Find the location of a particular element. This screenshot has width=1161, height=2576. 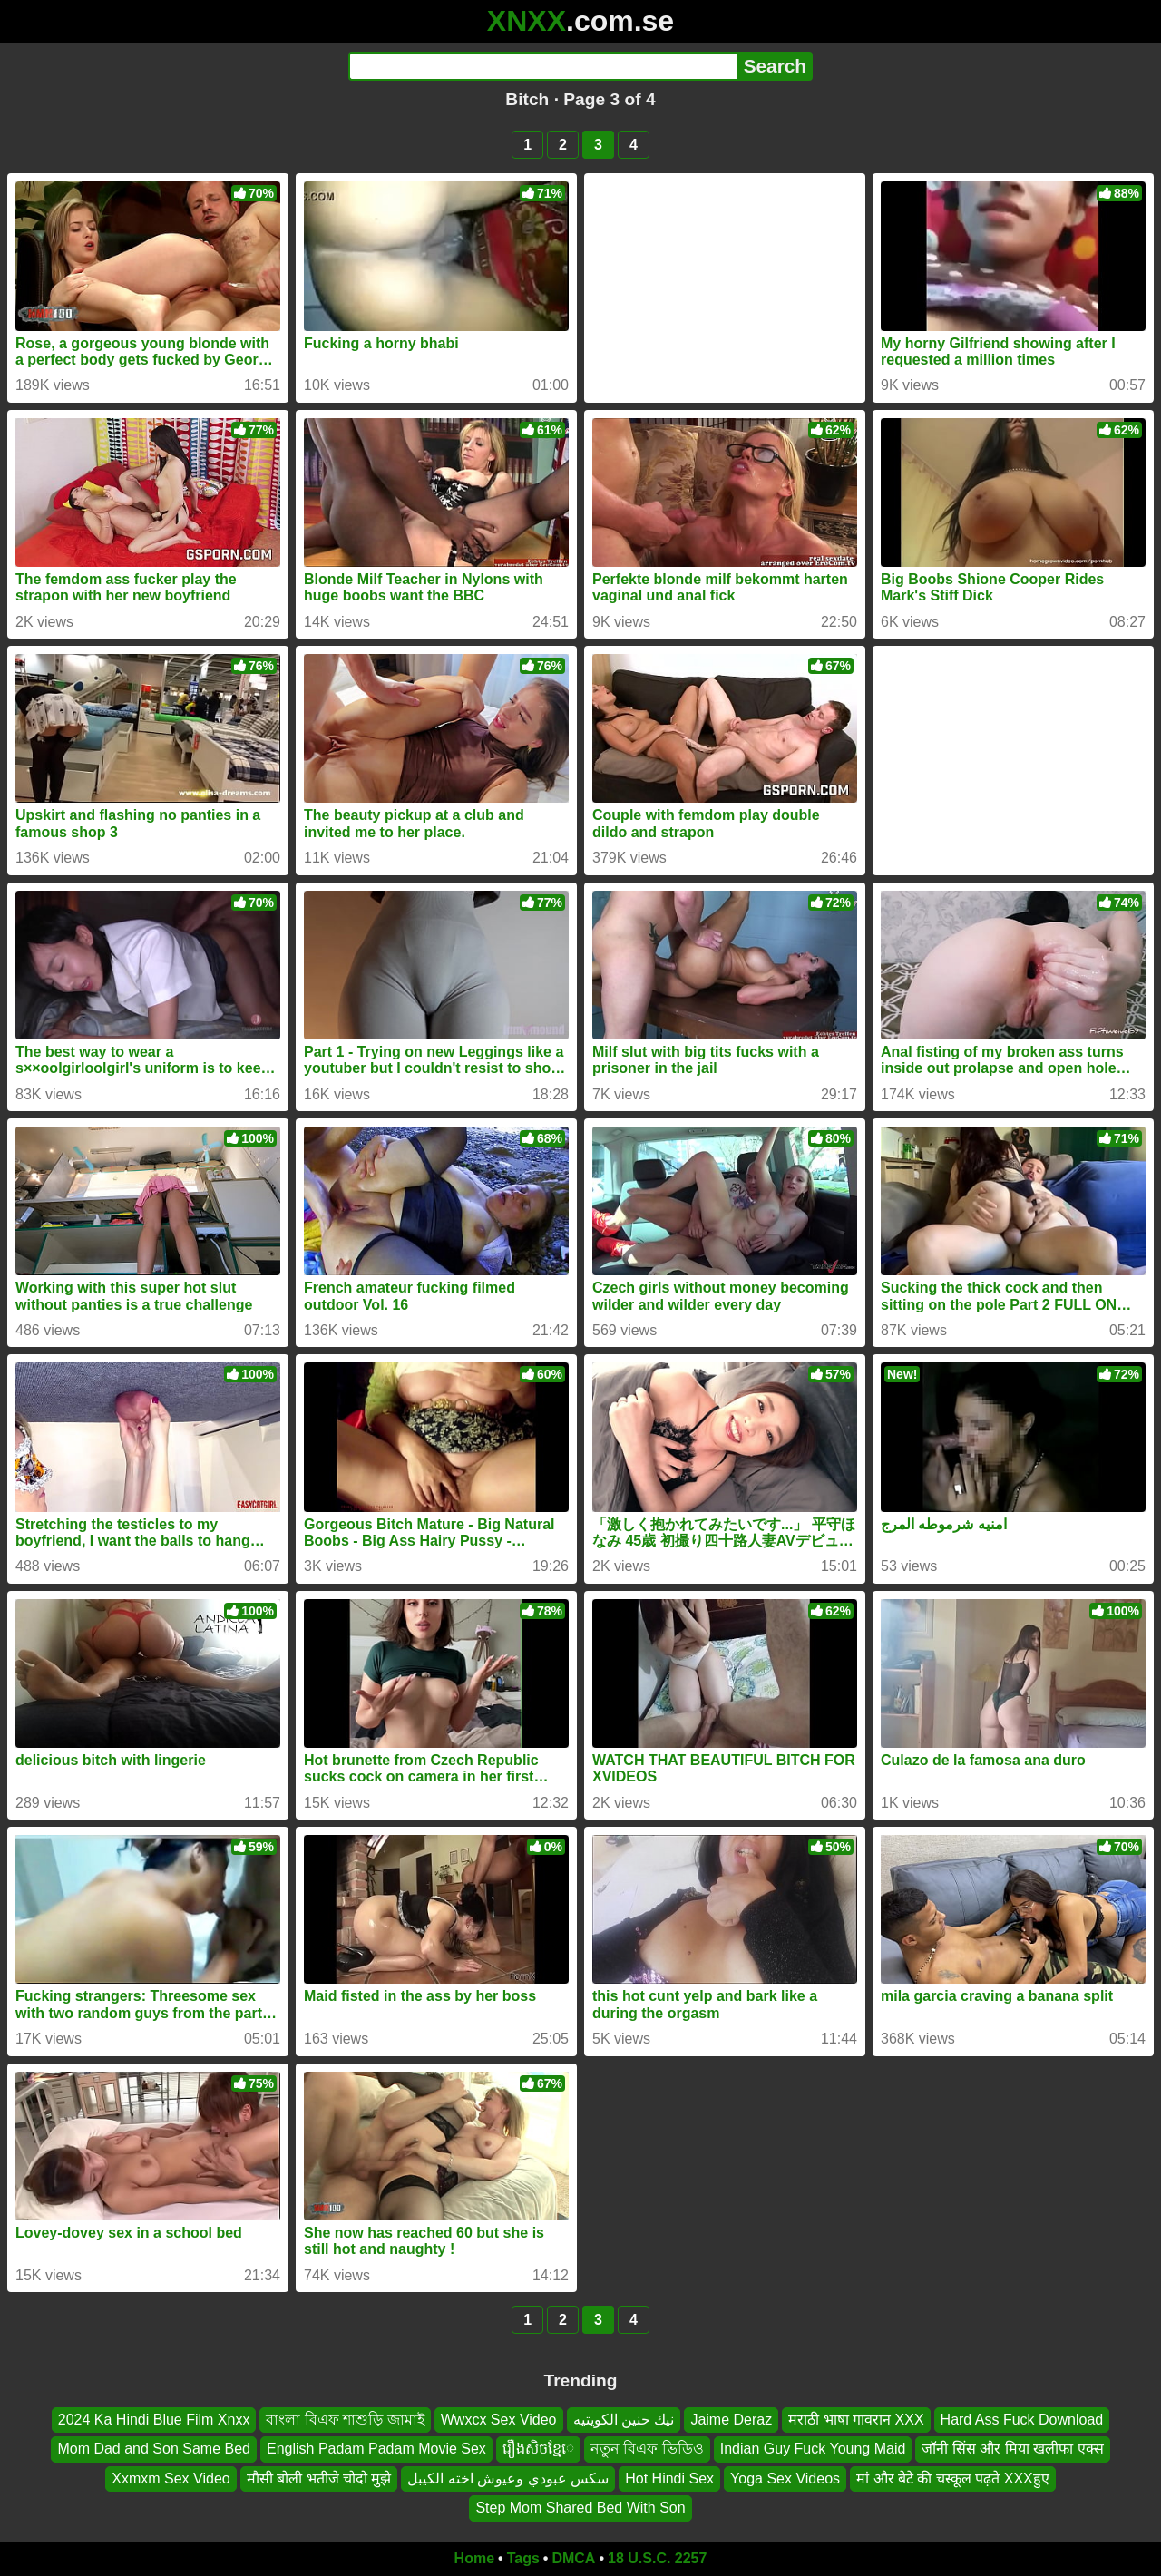

मराठी भाषा गावरान XXX is located at coordinates (855, 2419).